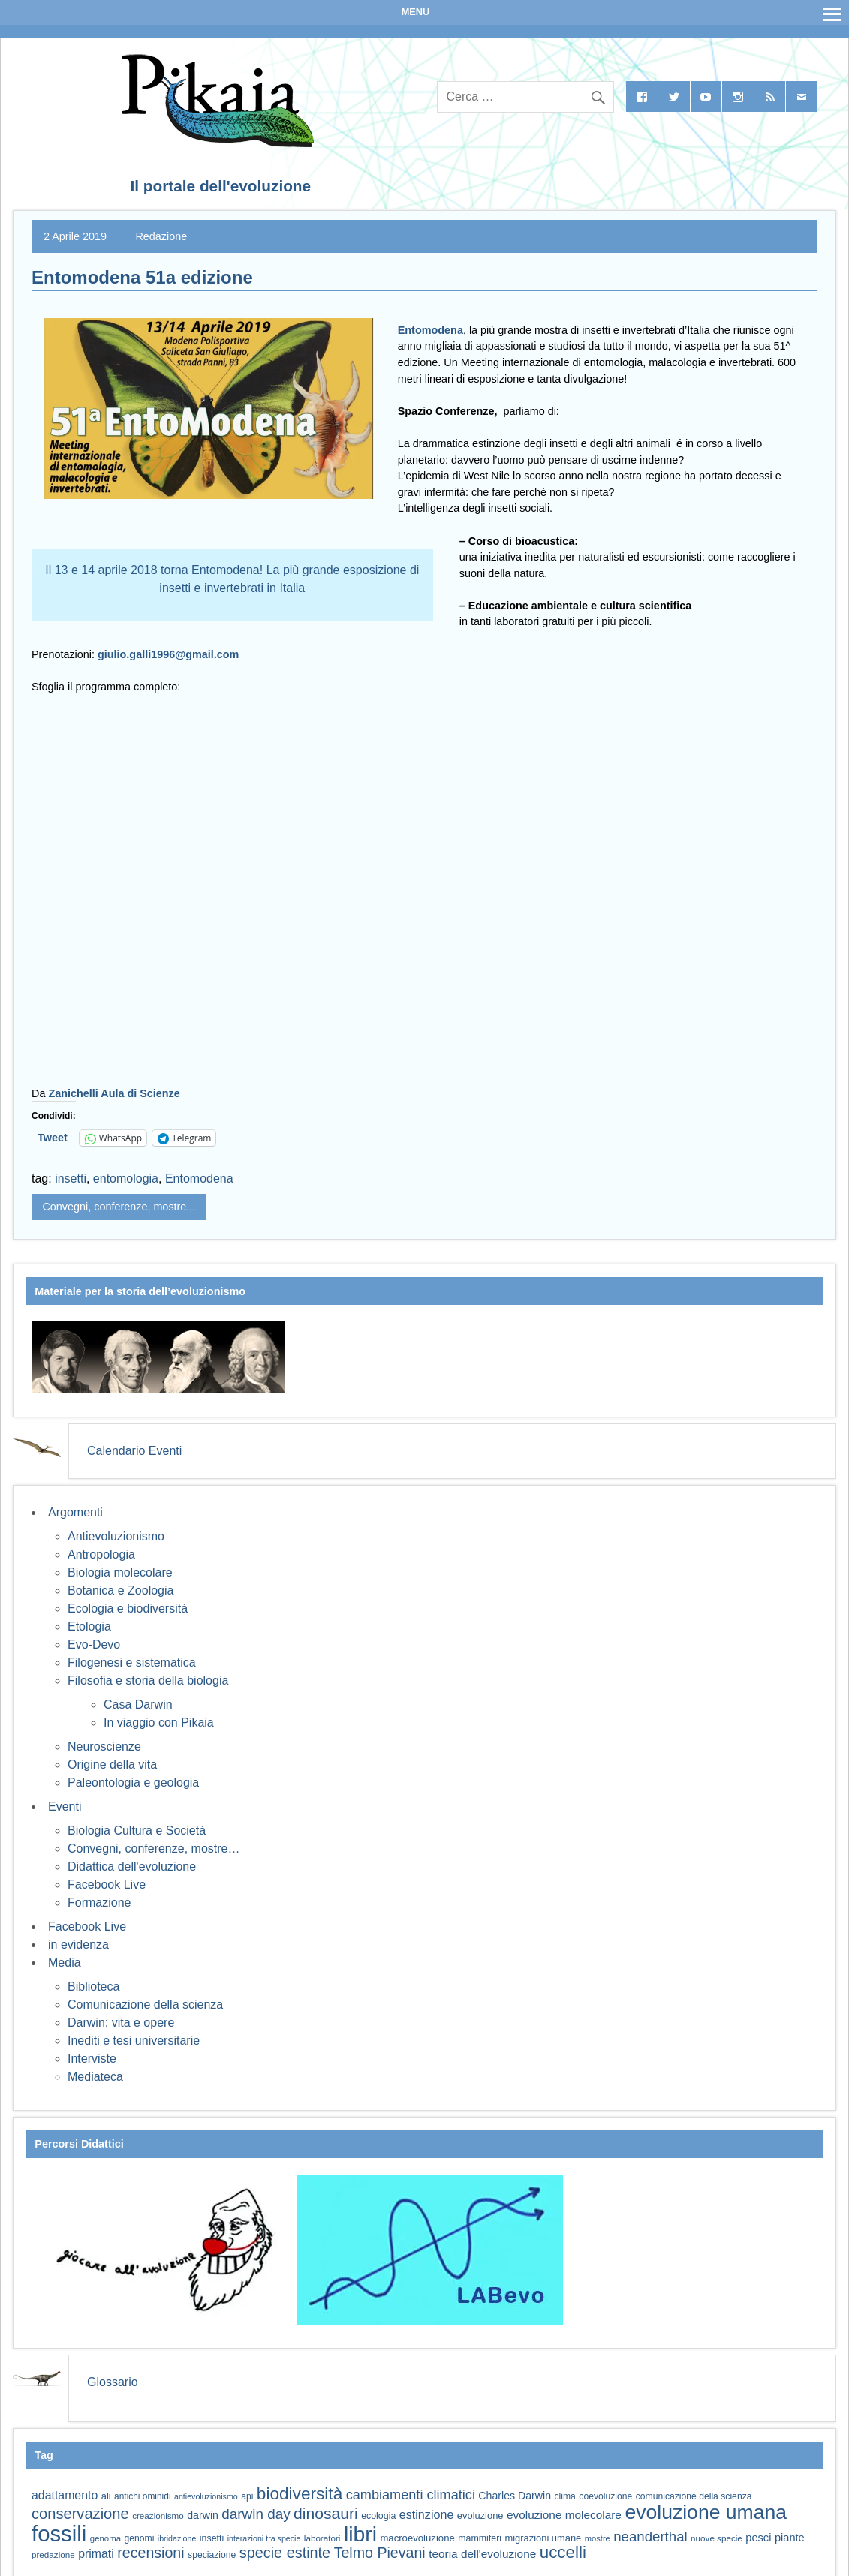 This screenshot has width=849, height=2576. I want to click on Mediateca, so click(95, 2076).